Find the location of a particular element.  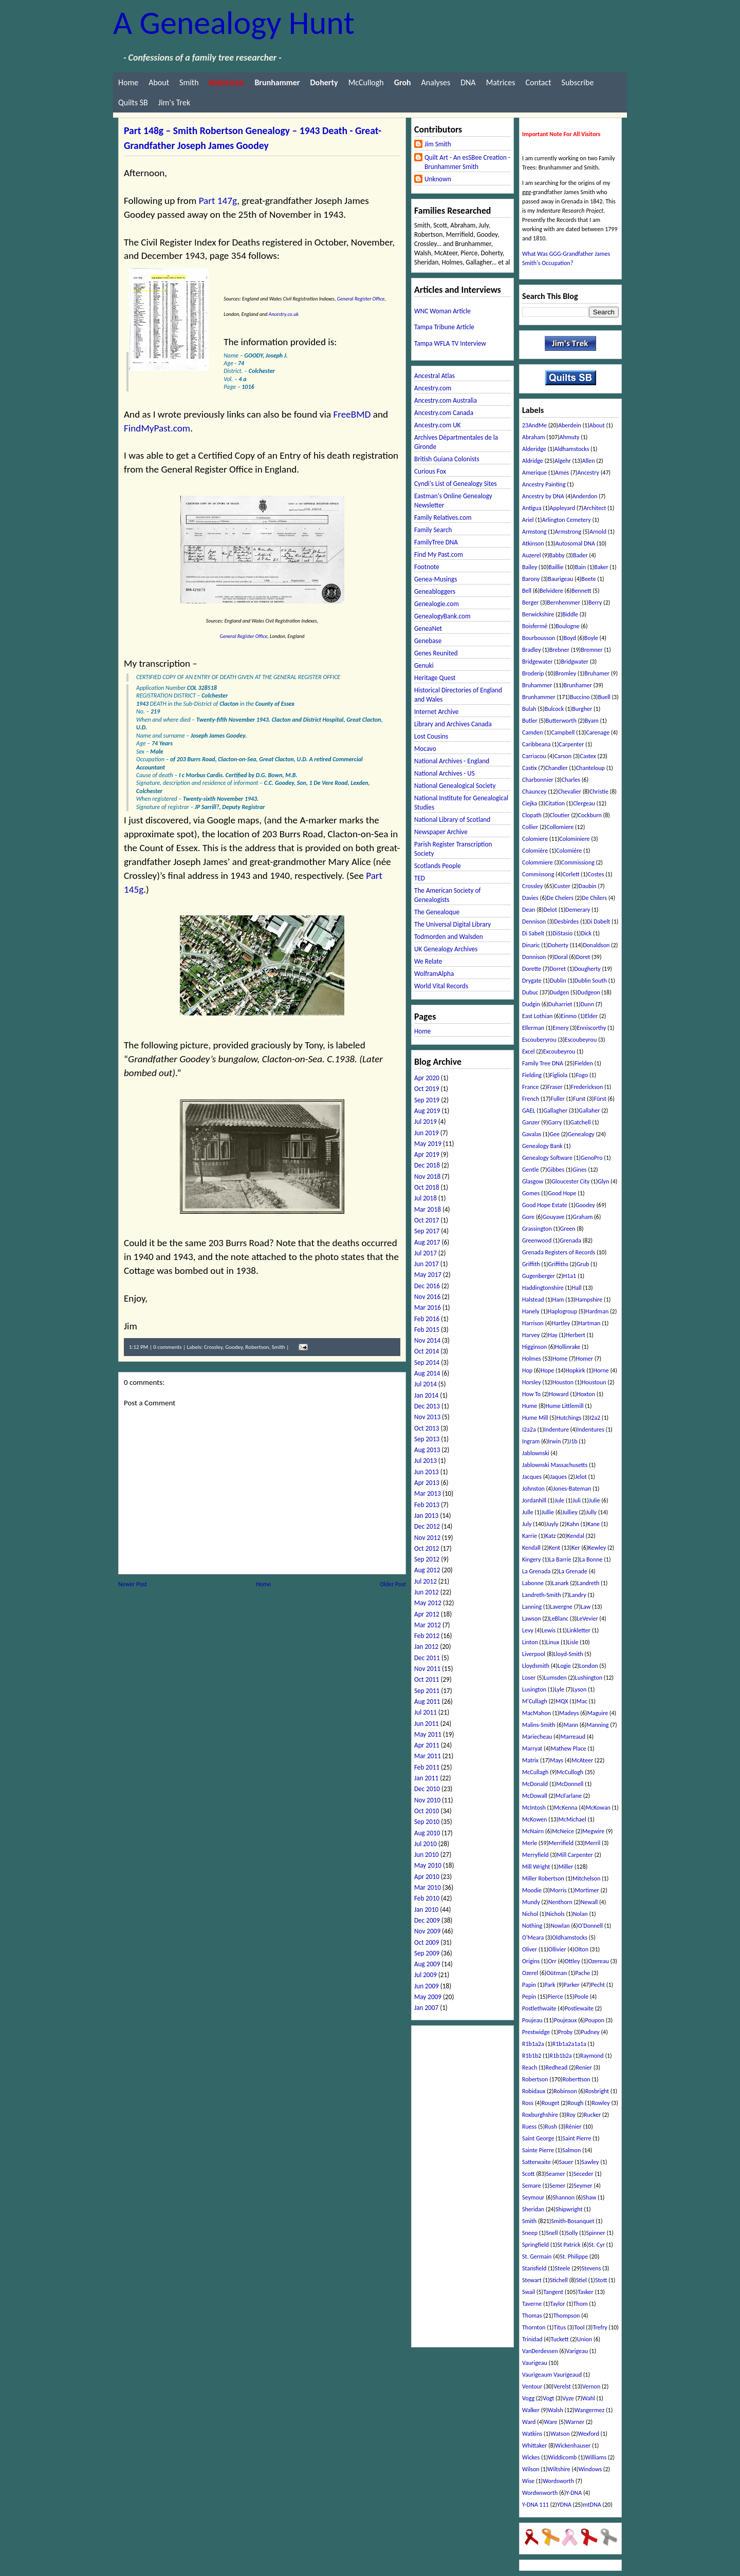

Saint George is located at coordinates (538, 2138).